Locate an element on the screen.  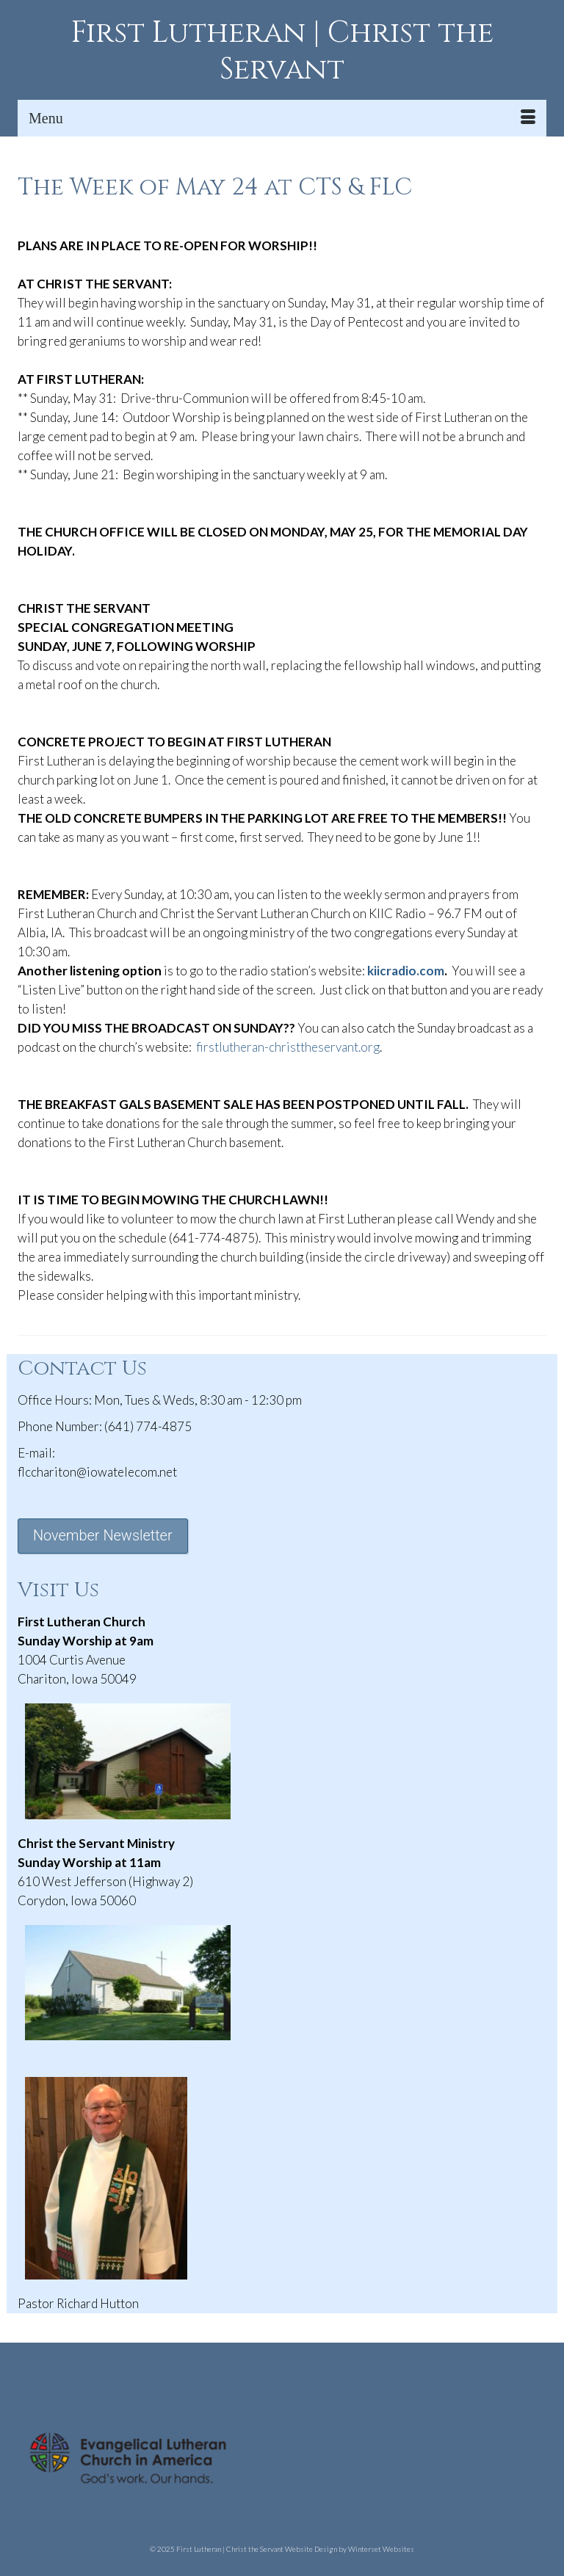
Website Design by Winterset Websites is located at coordinates (349, 2548).